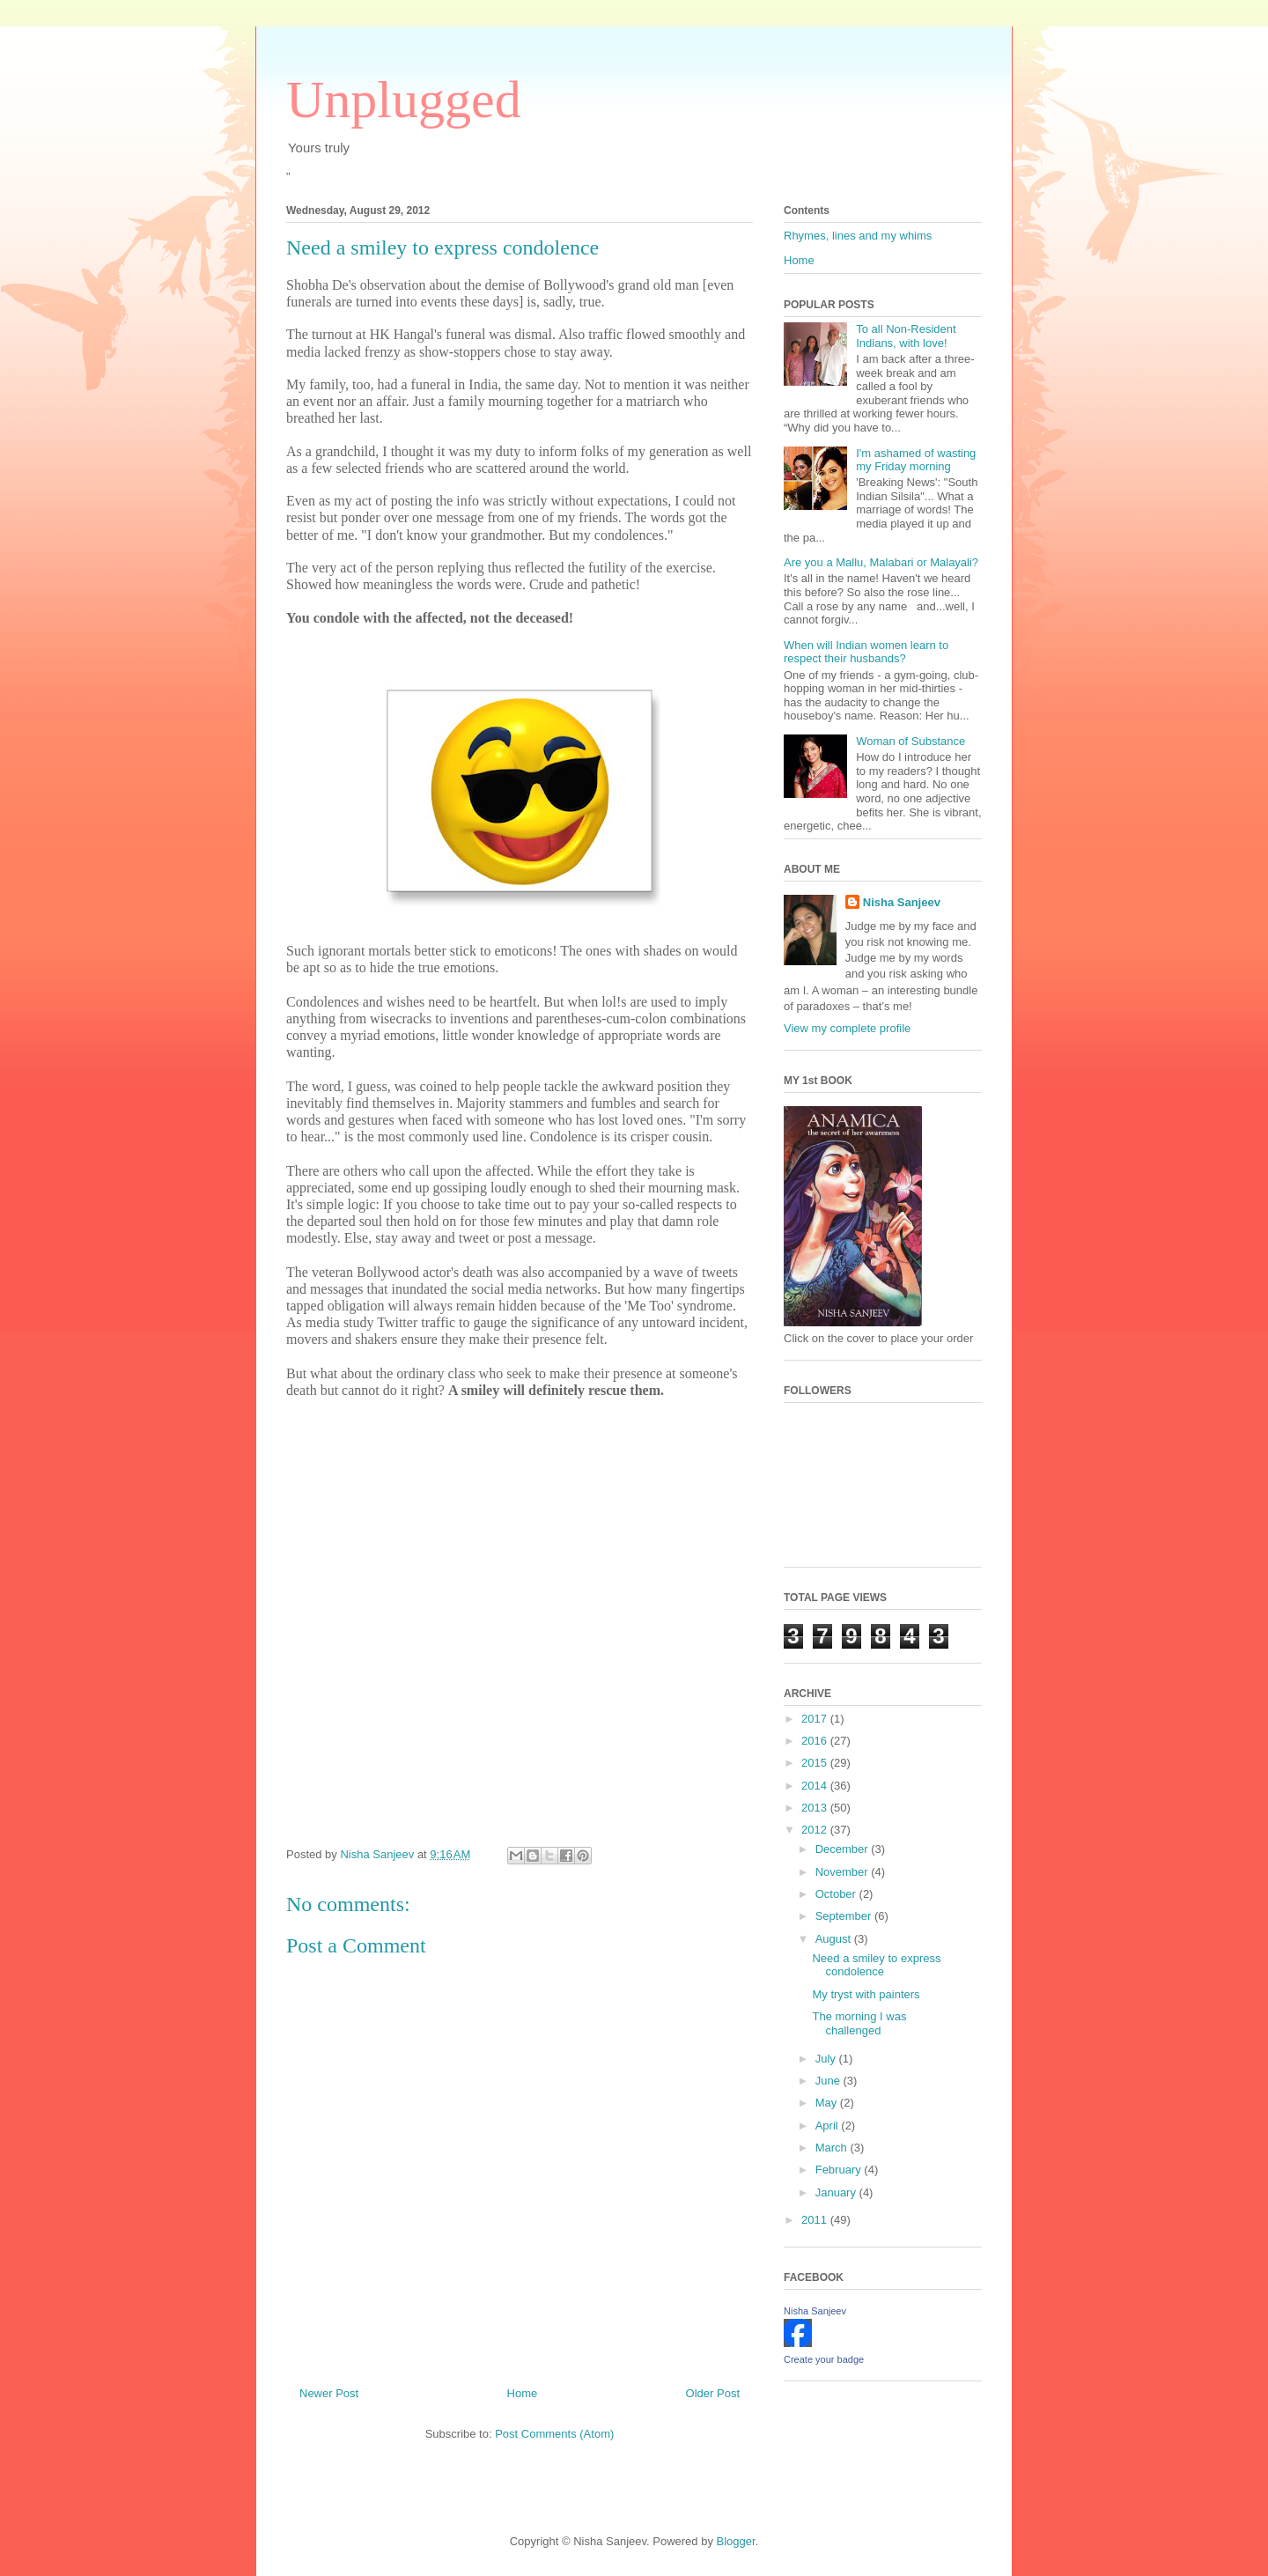 Image resolution: width=1268 pixels, height=2576 pixels. I want to click on Post Comments (Atom), so click(554, 2433).